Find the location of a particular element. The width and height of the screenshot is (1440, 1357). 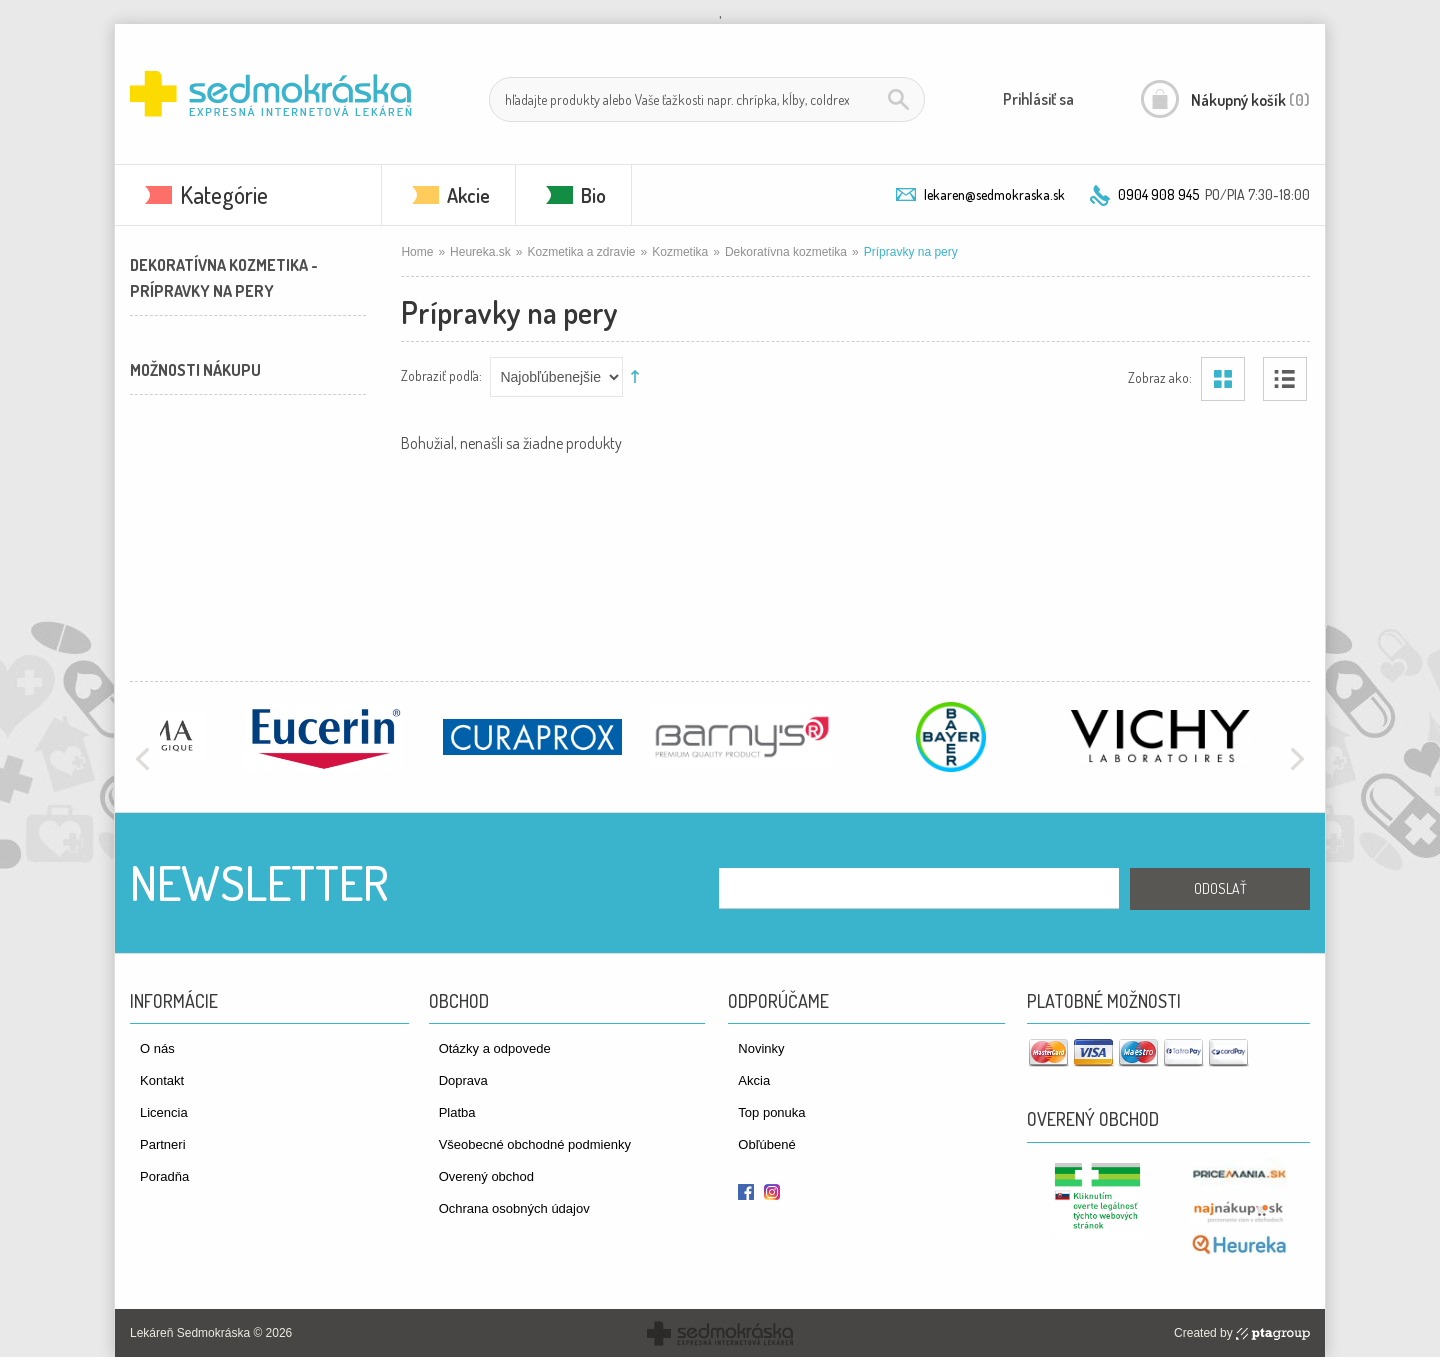

Kategórie is located at coordinates (224, 194).